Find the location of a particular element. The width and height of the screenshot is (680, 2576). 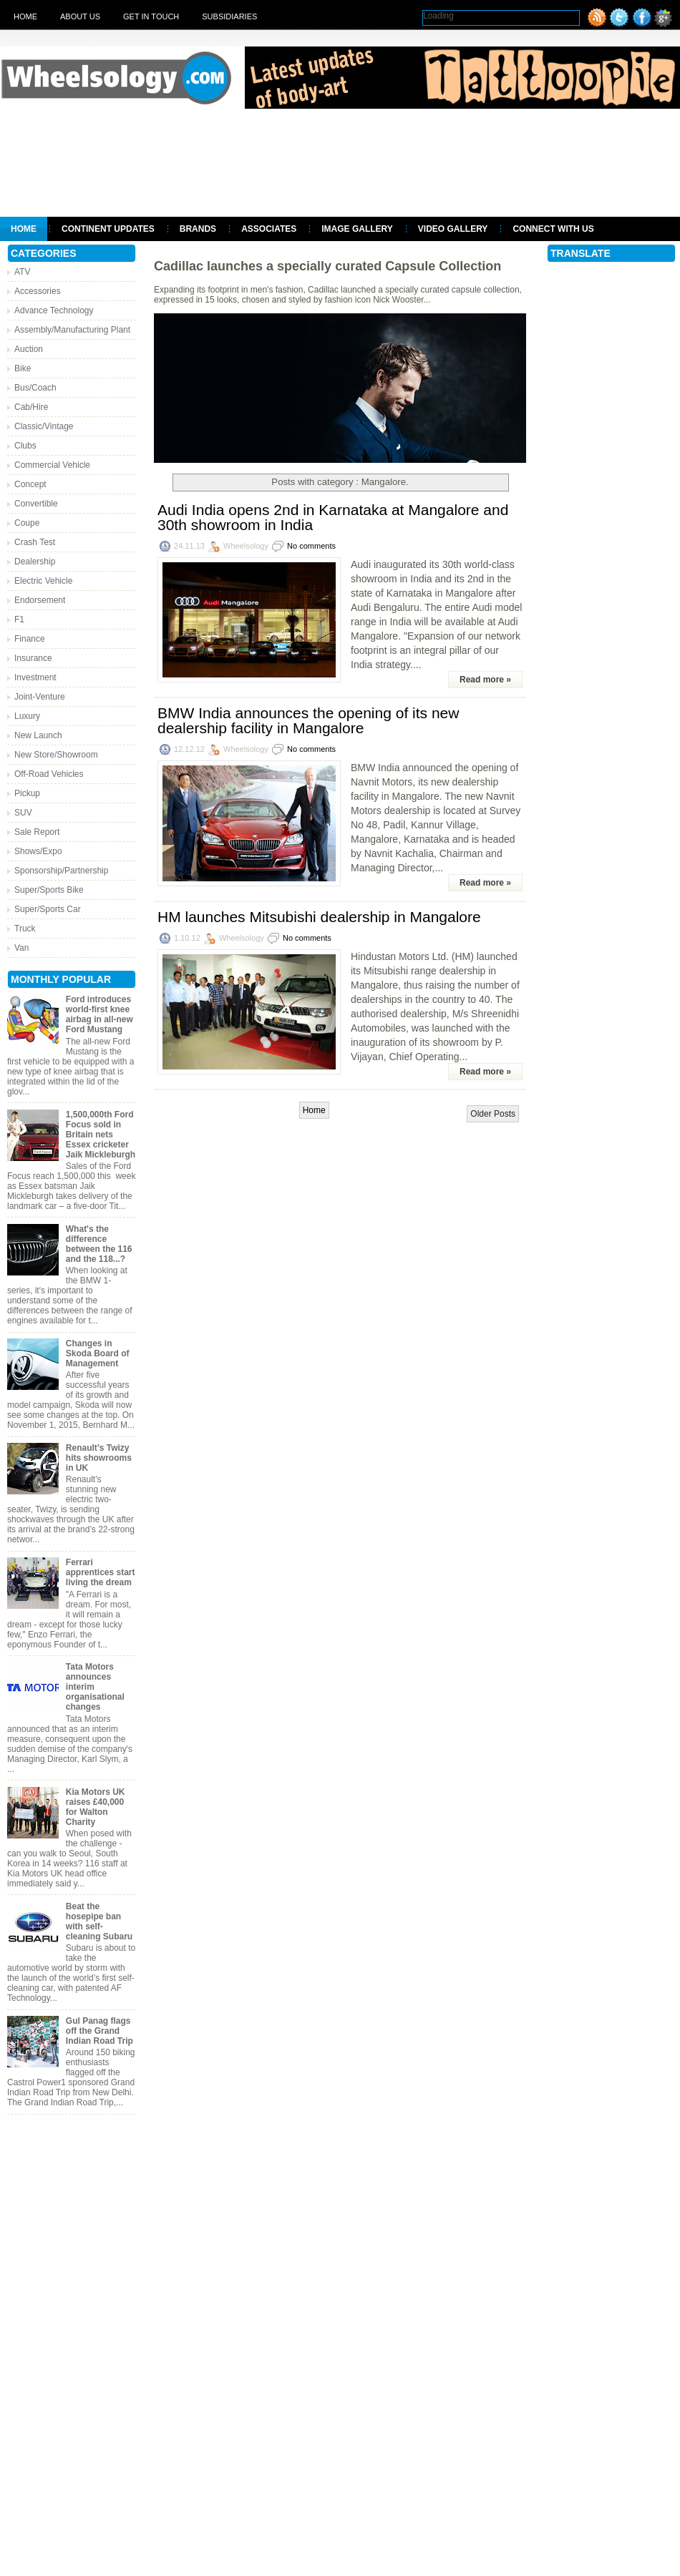

Cab/Hire is located at coordinates (31, 407).